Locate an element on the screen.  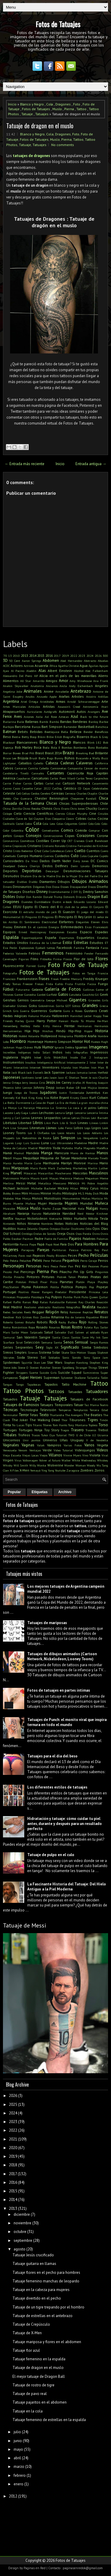
Cocktails is located at coordinates (9, 824).